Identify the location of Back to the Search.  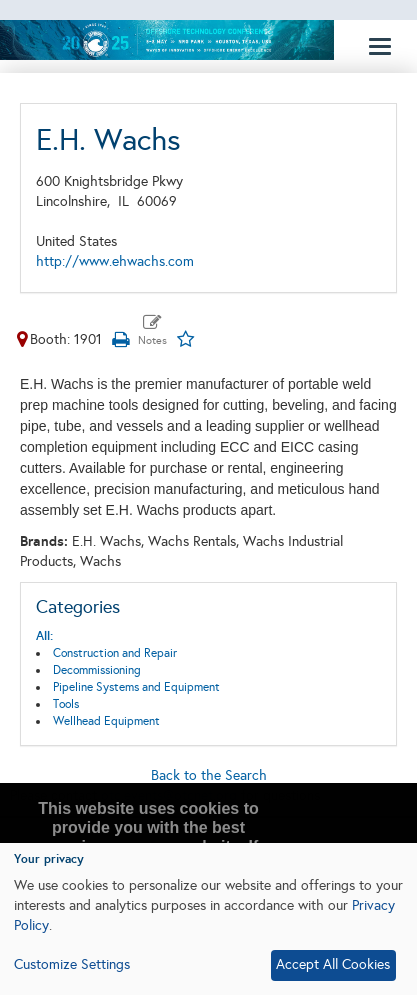
(209, 775).